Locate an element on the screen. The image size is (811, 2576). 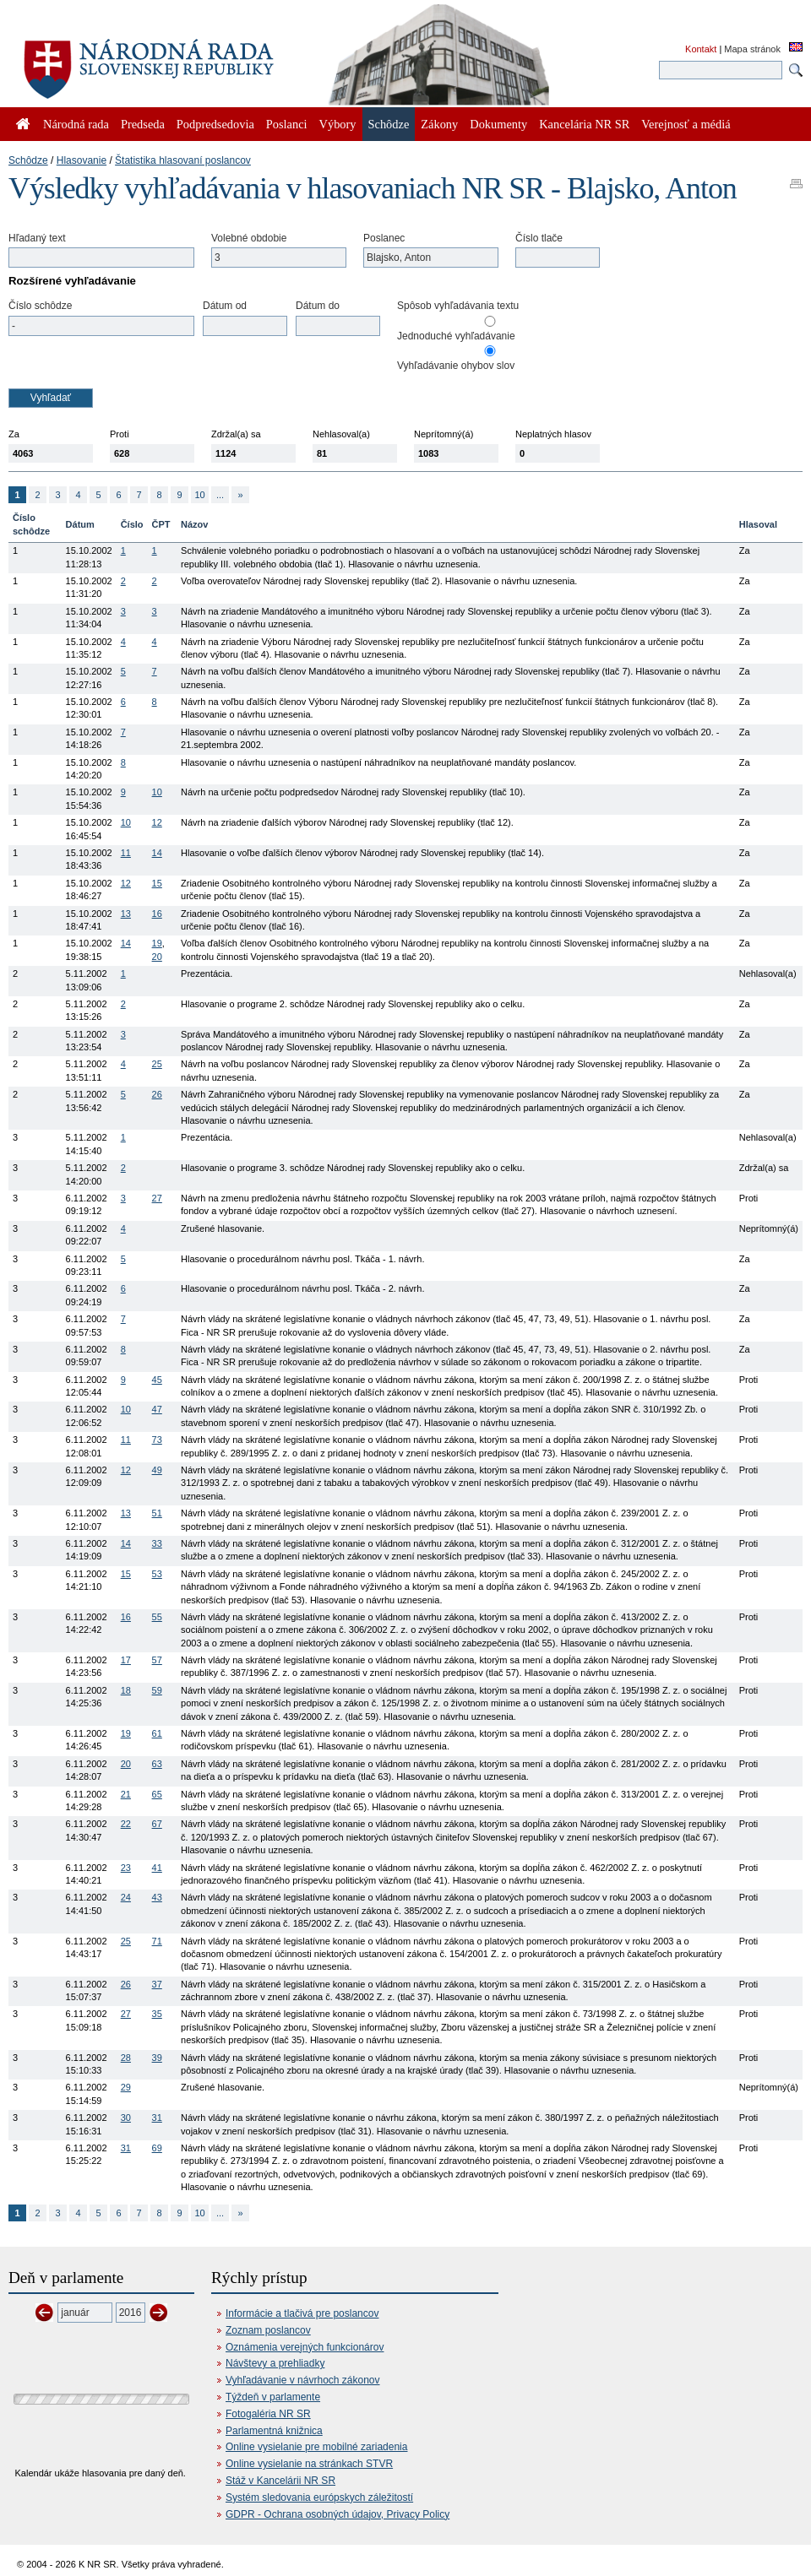
13 is located at coordinates (126, 913).